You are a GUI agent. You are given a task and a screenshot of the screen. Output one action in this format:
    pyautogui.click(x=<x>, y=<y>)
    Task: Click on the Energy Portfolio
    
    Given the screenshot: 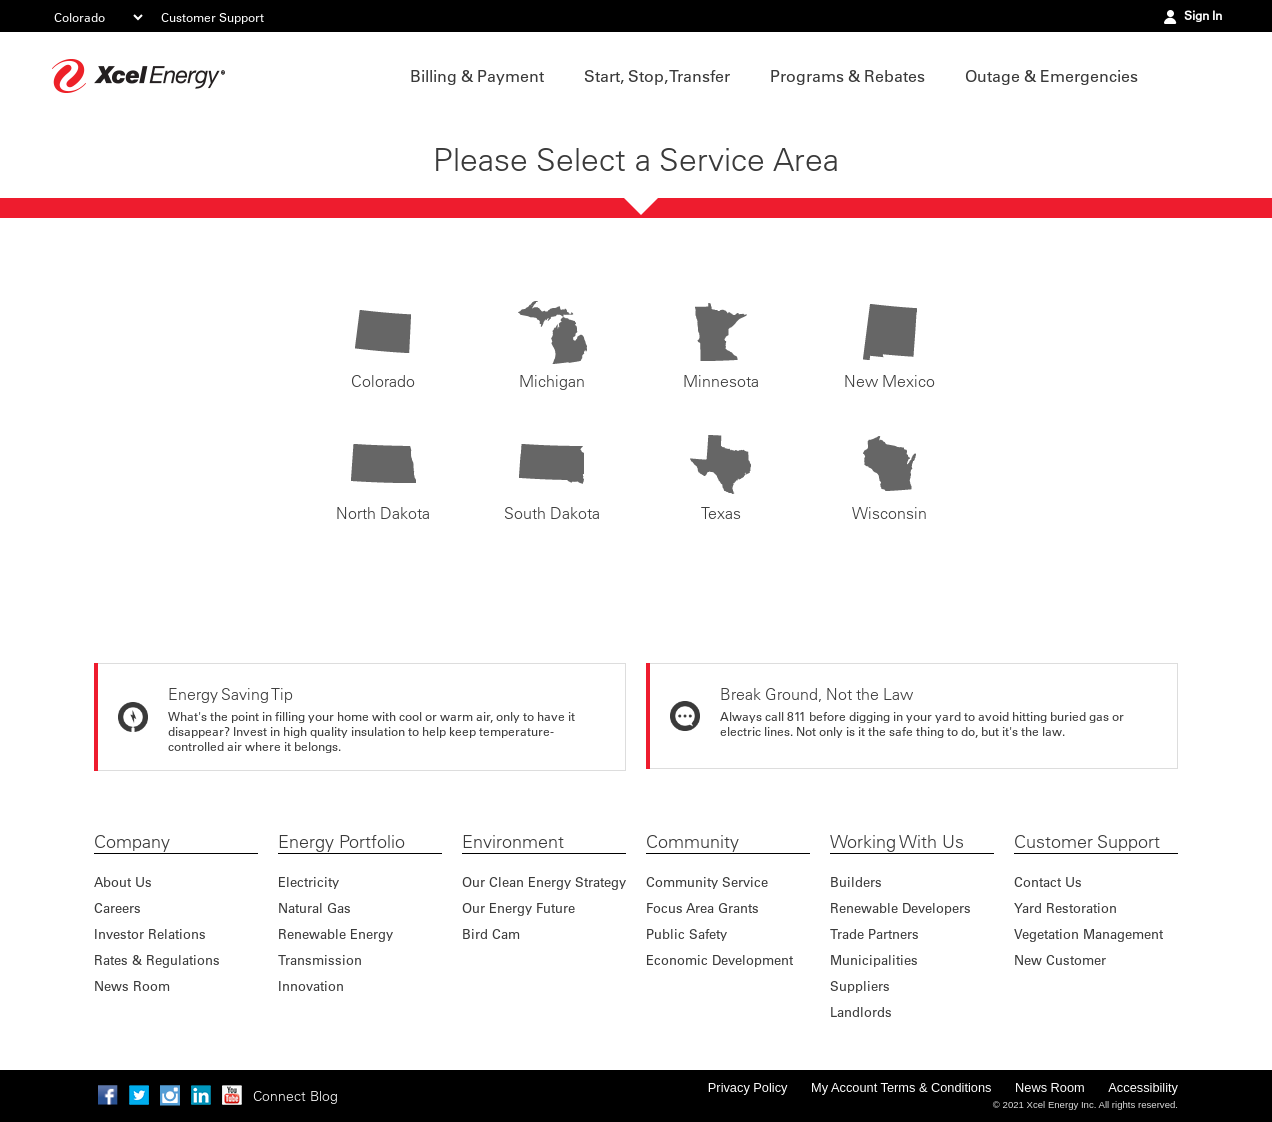 What is the action you would take?
    pyautogui.click(x=341, y=842)
    